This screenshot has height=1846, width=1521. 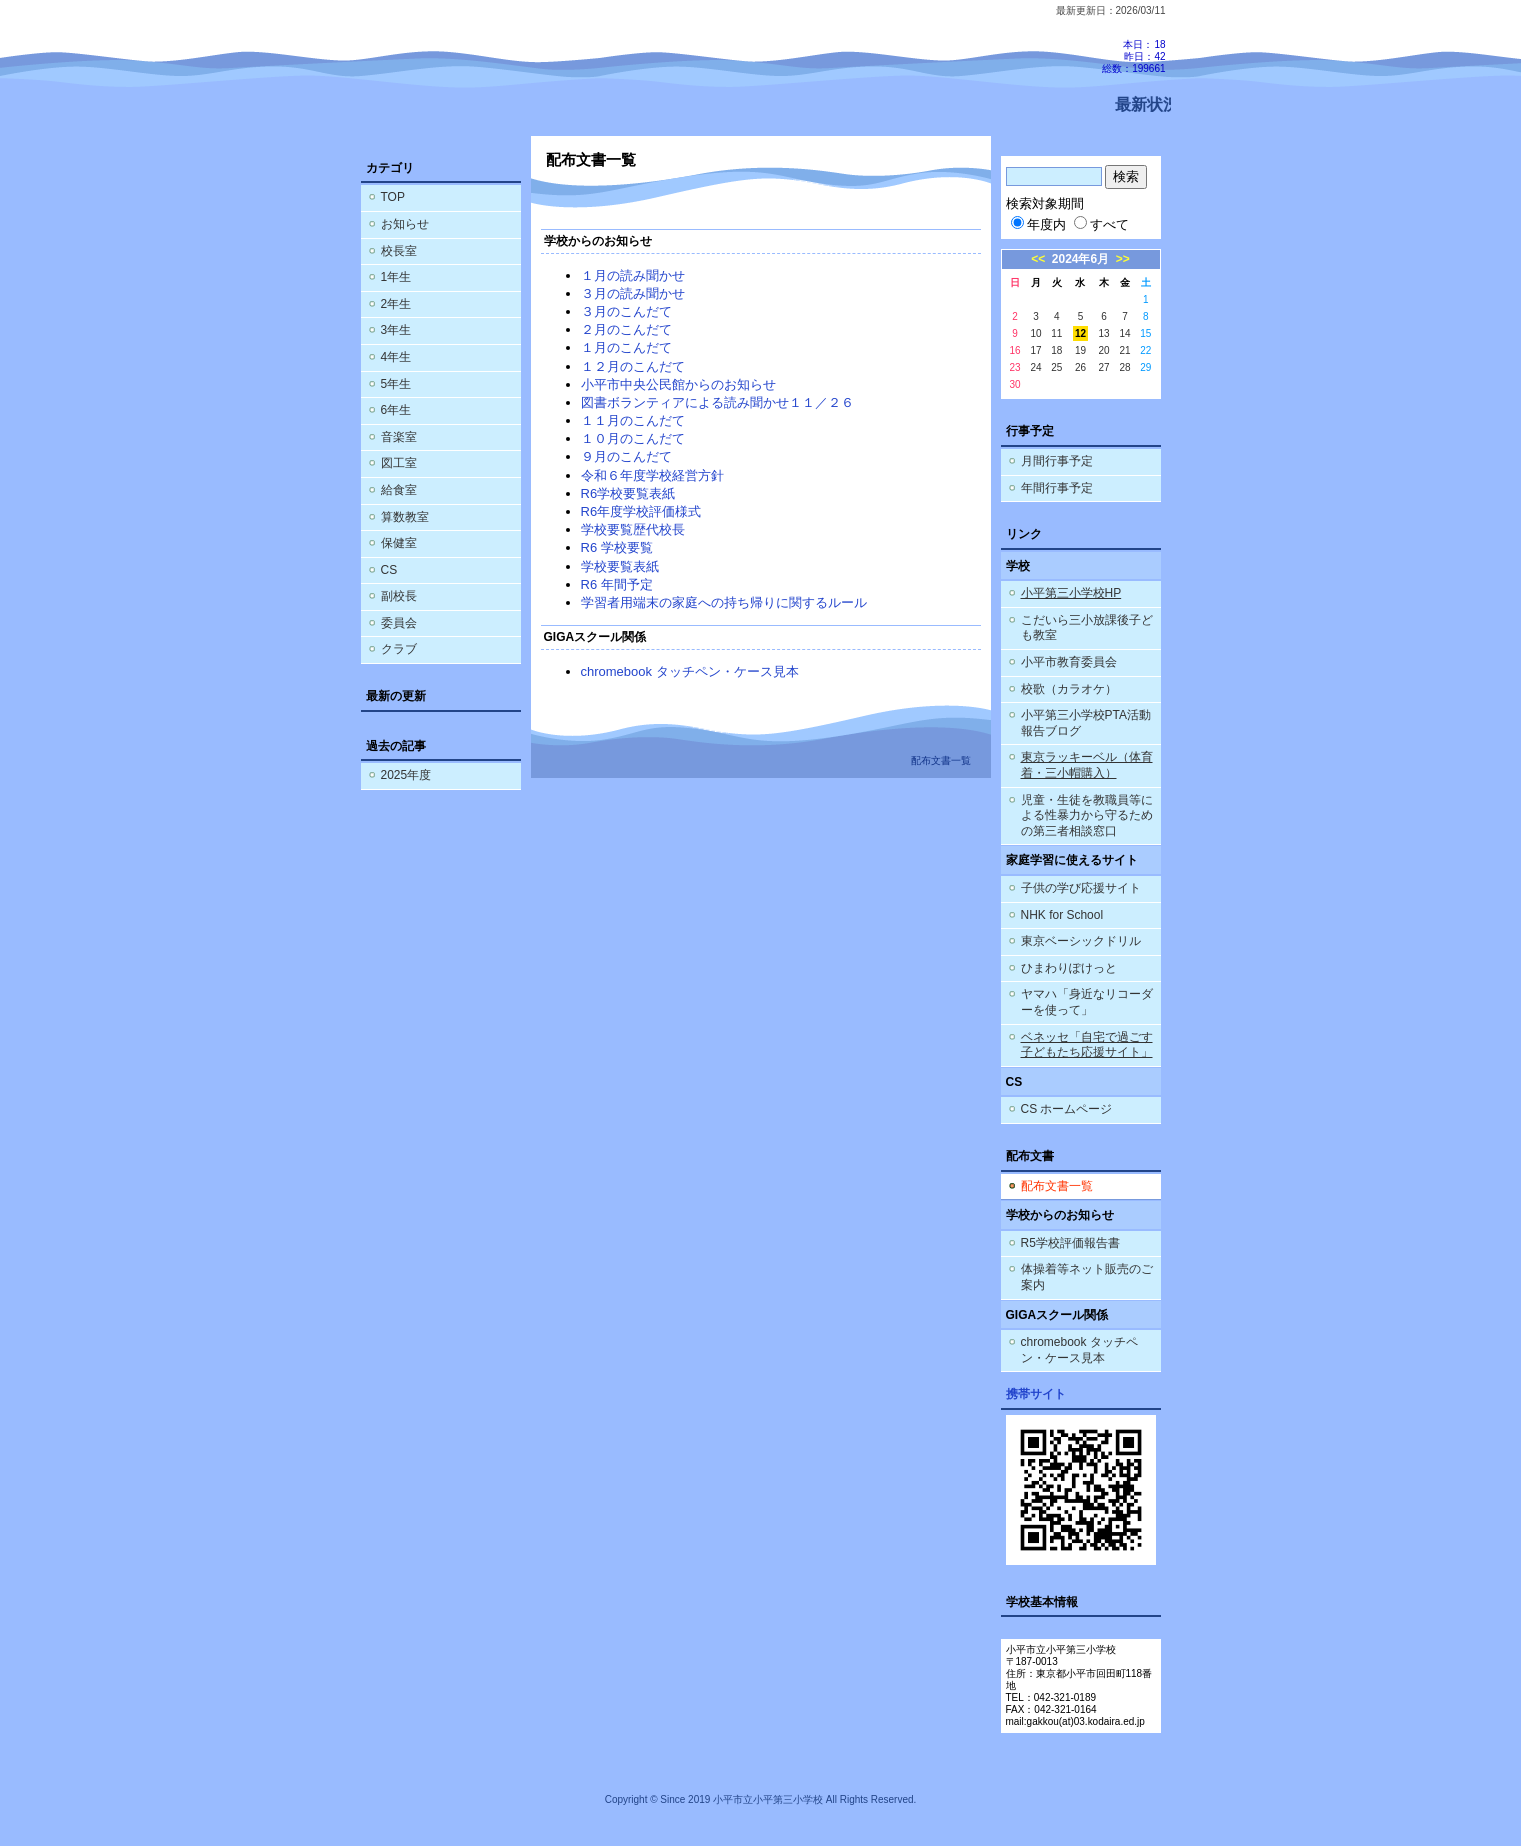 What do you see at coordinates (633, 420) in the screenshot?
I see `１１月のこんだて` at bounding box center [633, 420].